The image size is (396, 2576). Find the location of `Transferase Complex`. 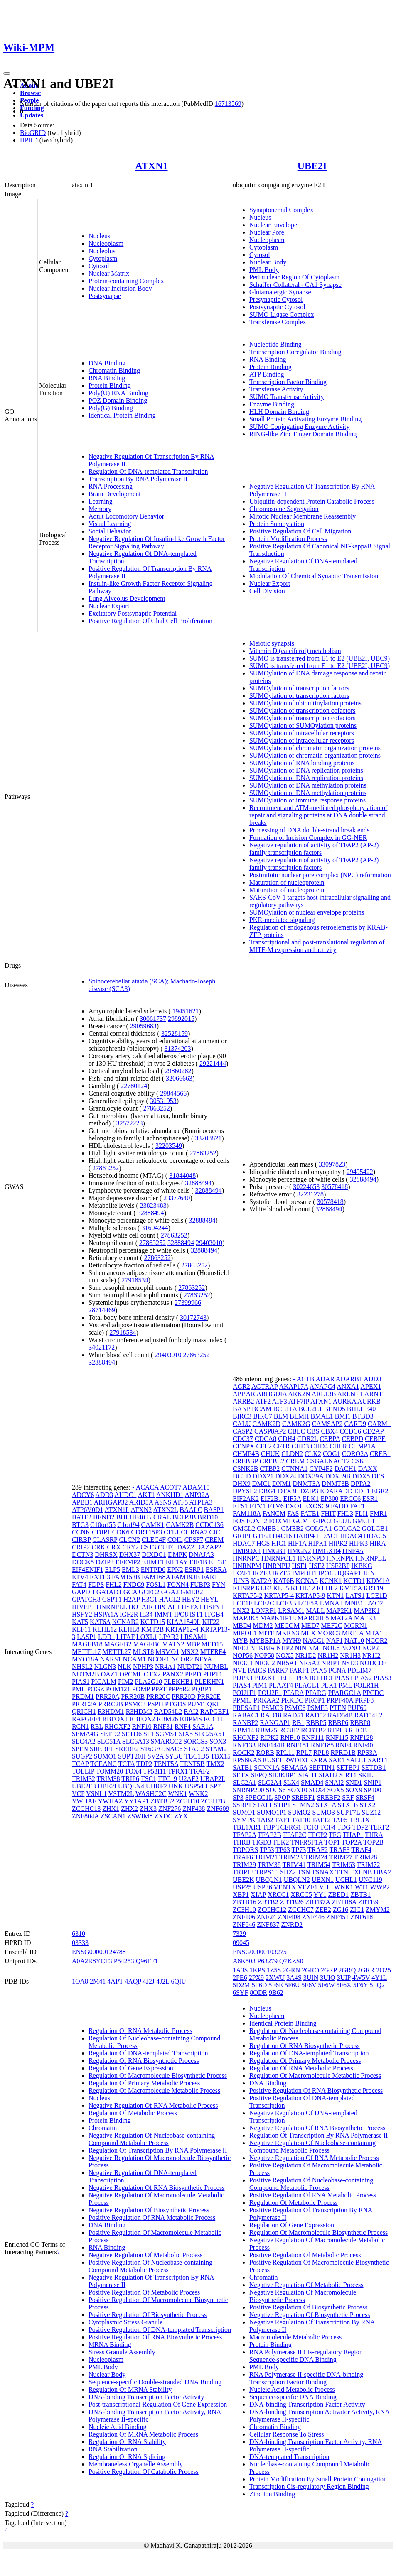

Transferase Complex is located at coordinates (277, 321).